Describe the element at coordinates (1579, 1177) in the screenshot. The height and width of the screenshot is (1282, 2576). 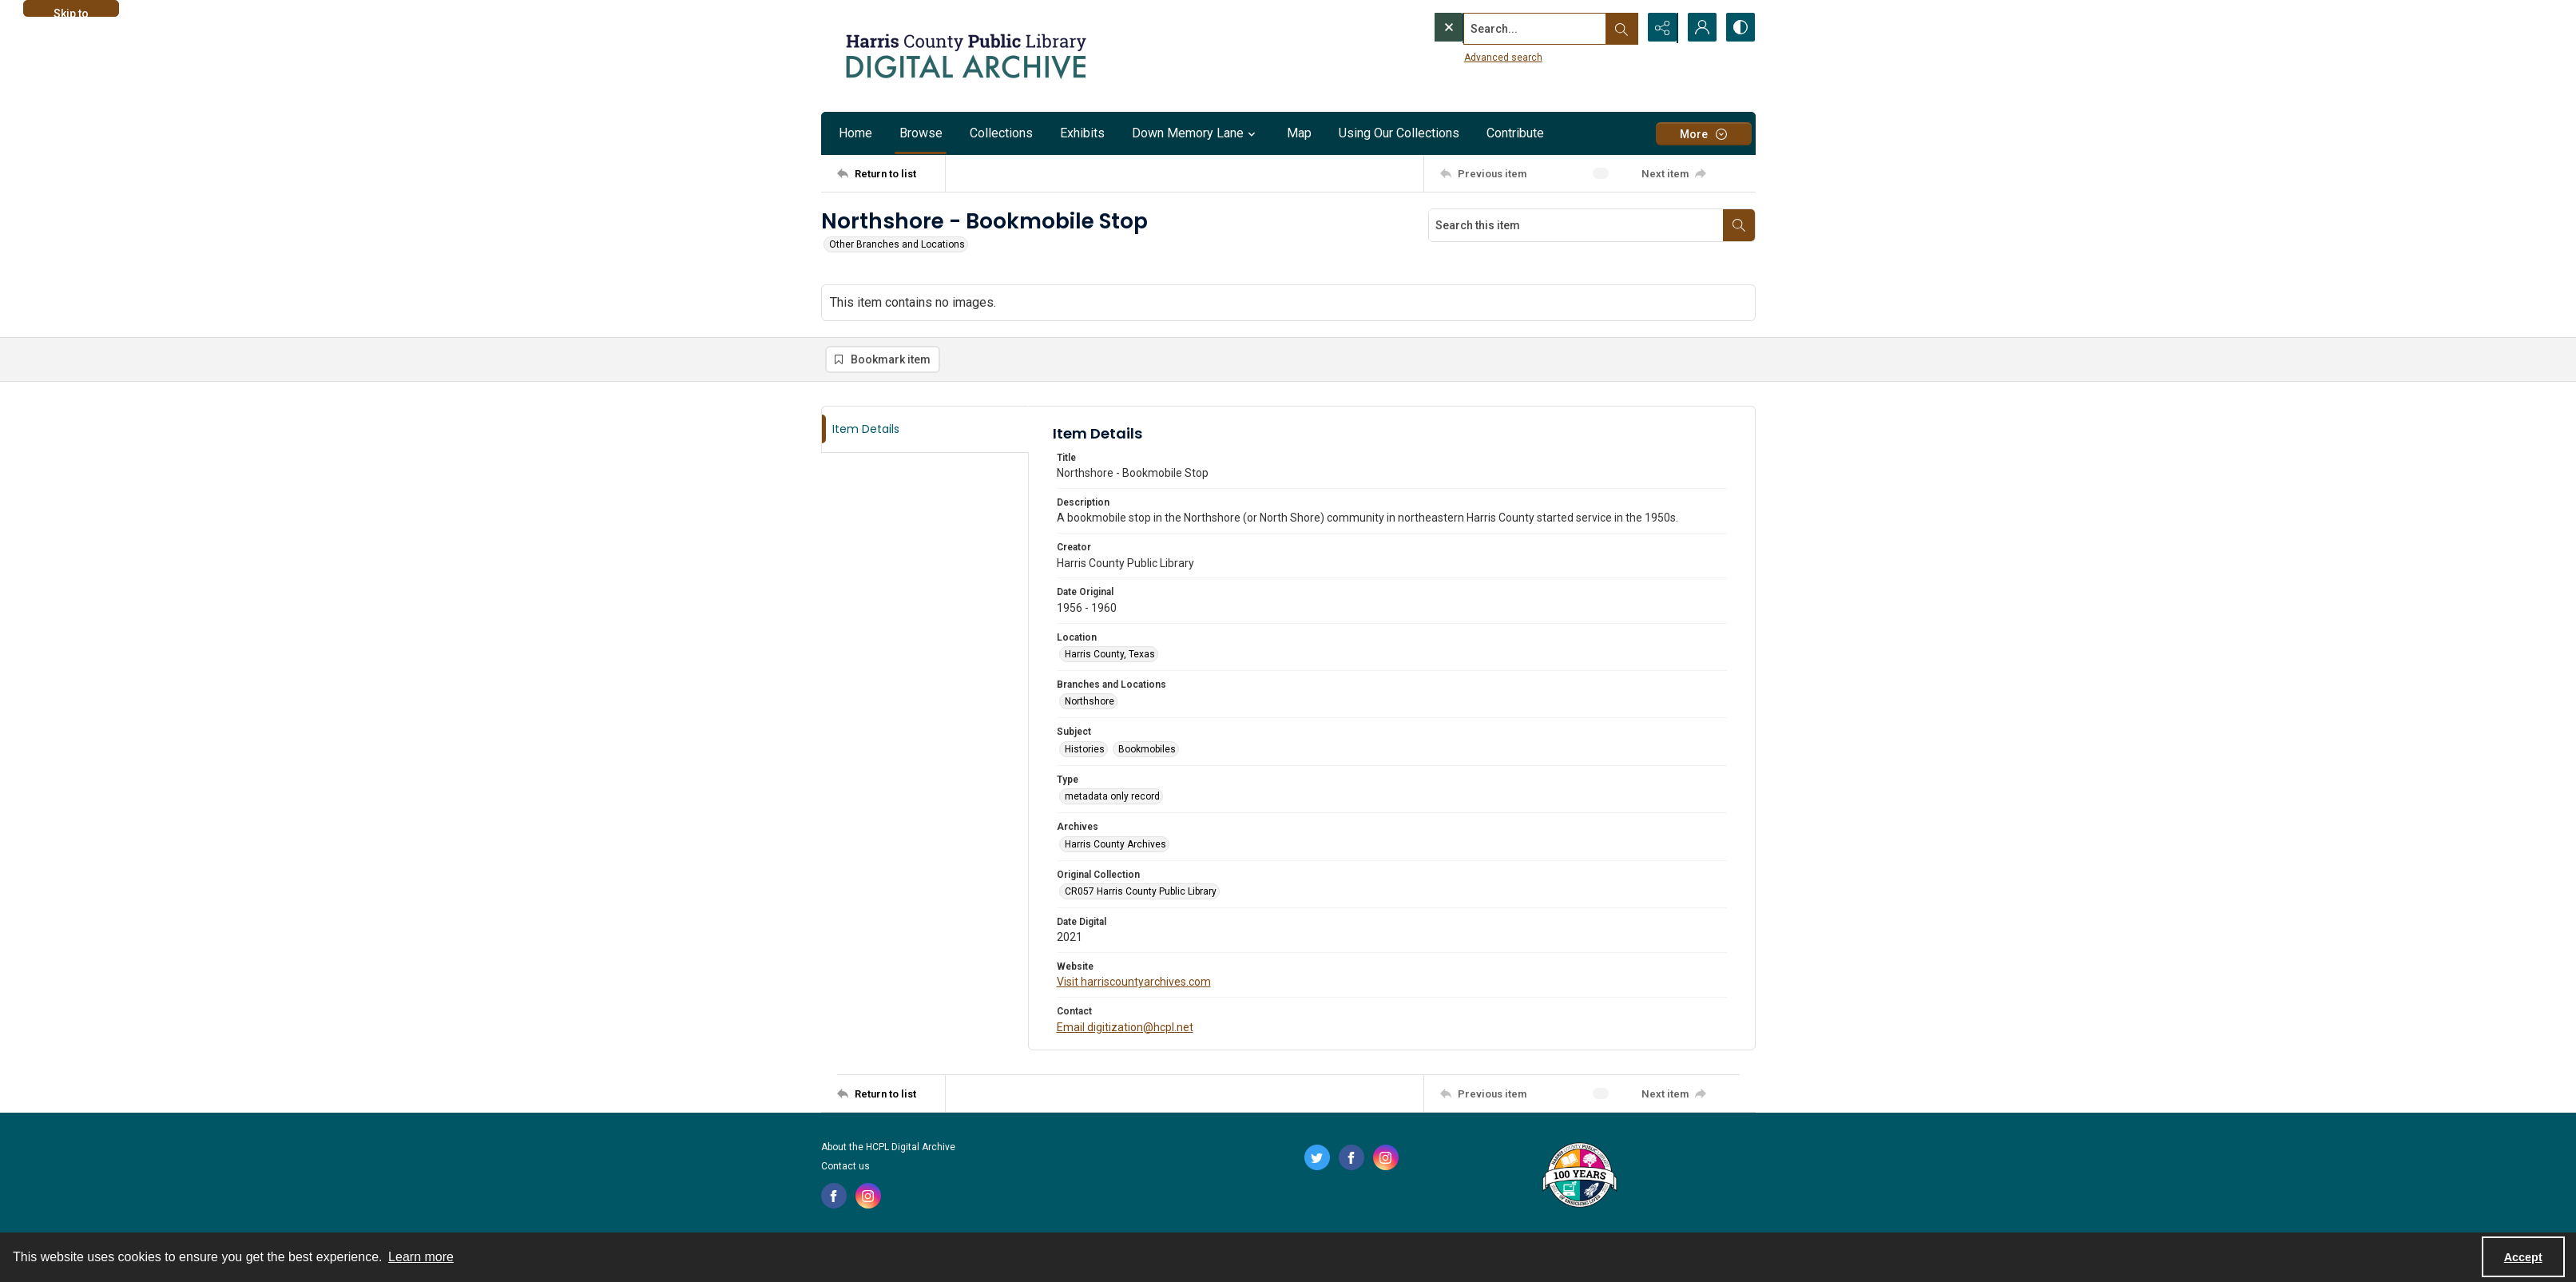
I see `[Harris County Public Library logo]` at that location.